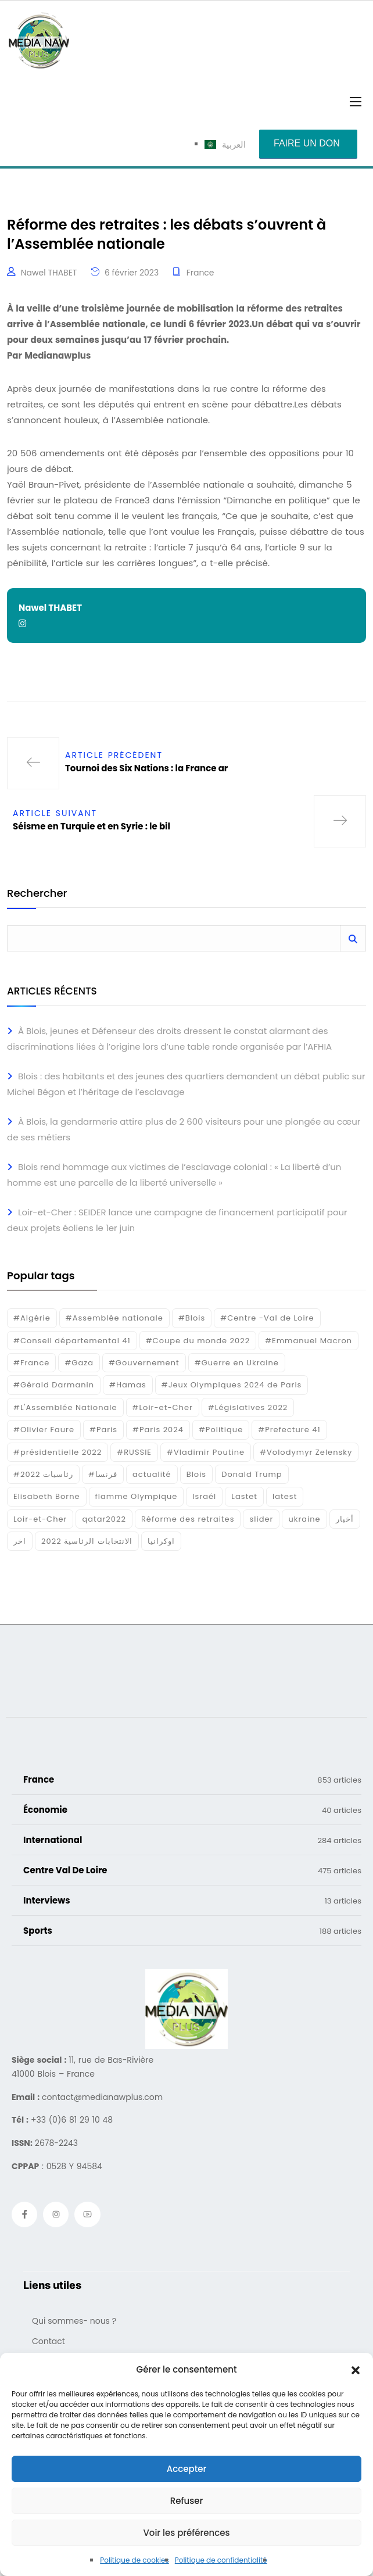 The height and width of the screenshot is (2576, 373). I want to click on Rechercher, so click(37, 894).